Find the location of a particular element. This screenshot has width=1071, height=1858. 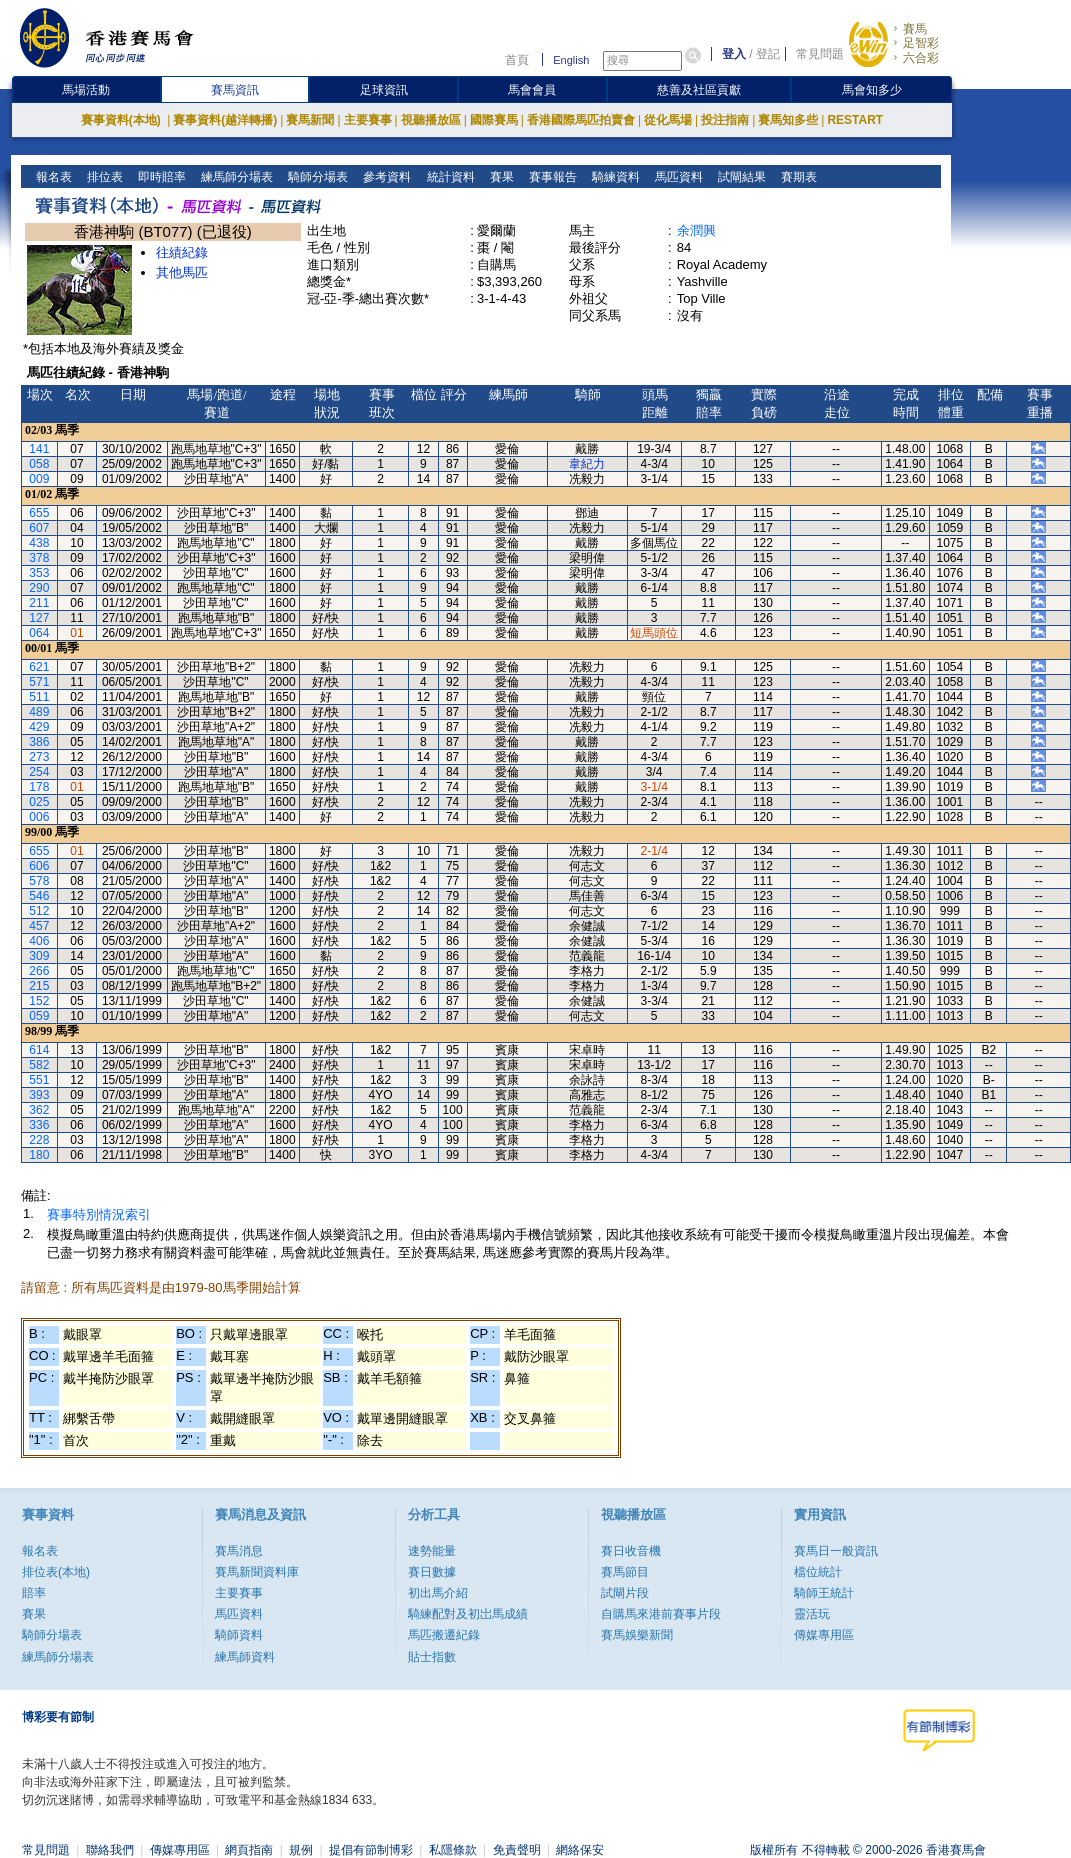

騎師資料 is located at coordinates (239, 1635).